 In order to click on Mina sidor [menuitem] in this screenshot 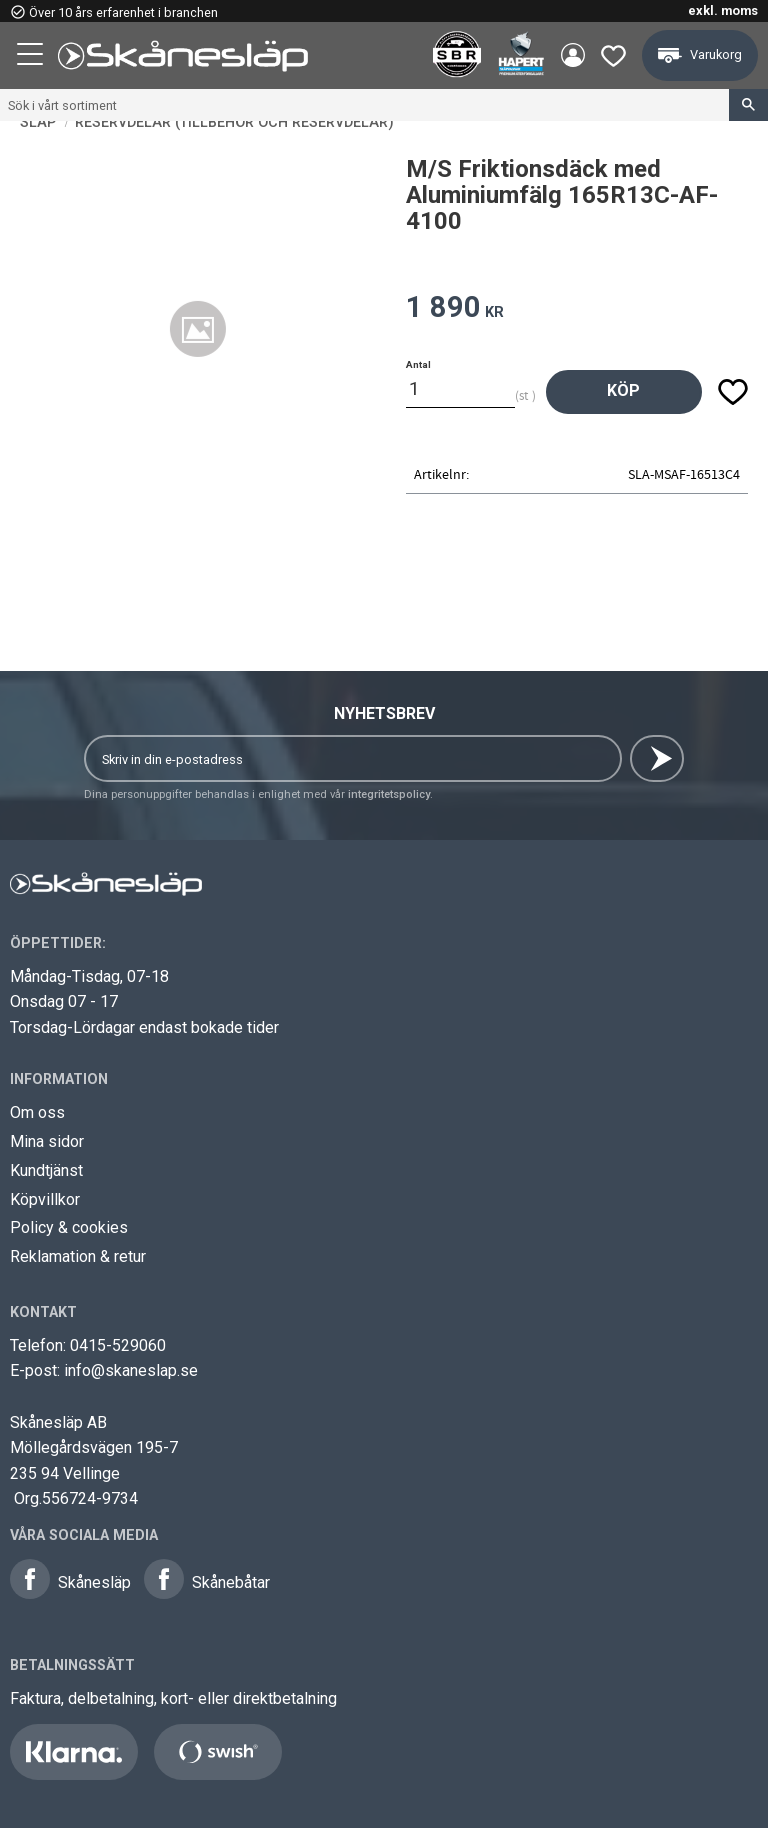, I will do `click(572, 56)`.